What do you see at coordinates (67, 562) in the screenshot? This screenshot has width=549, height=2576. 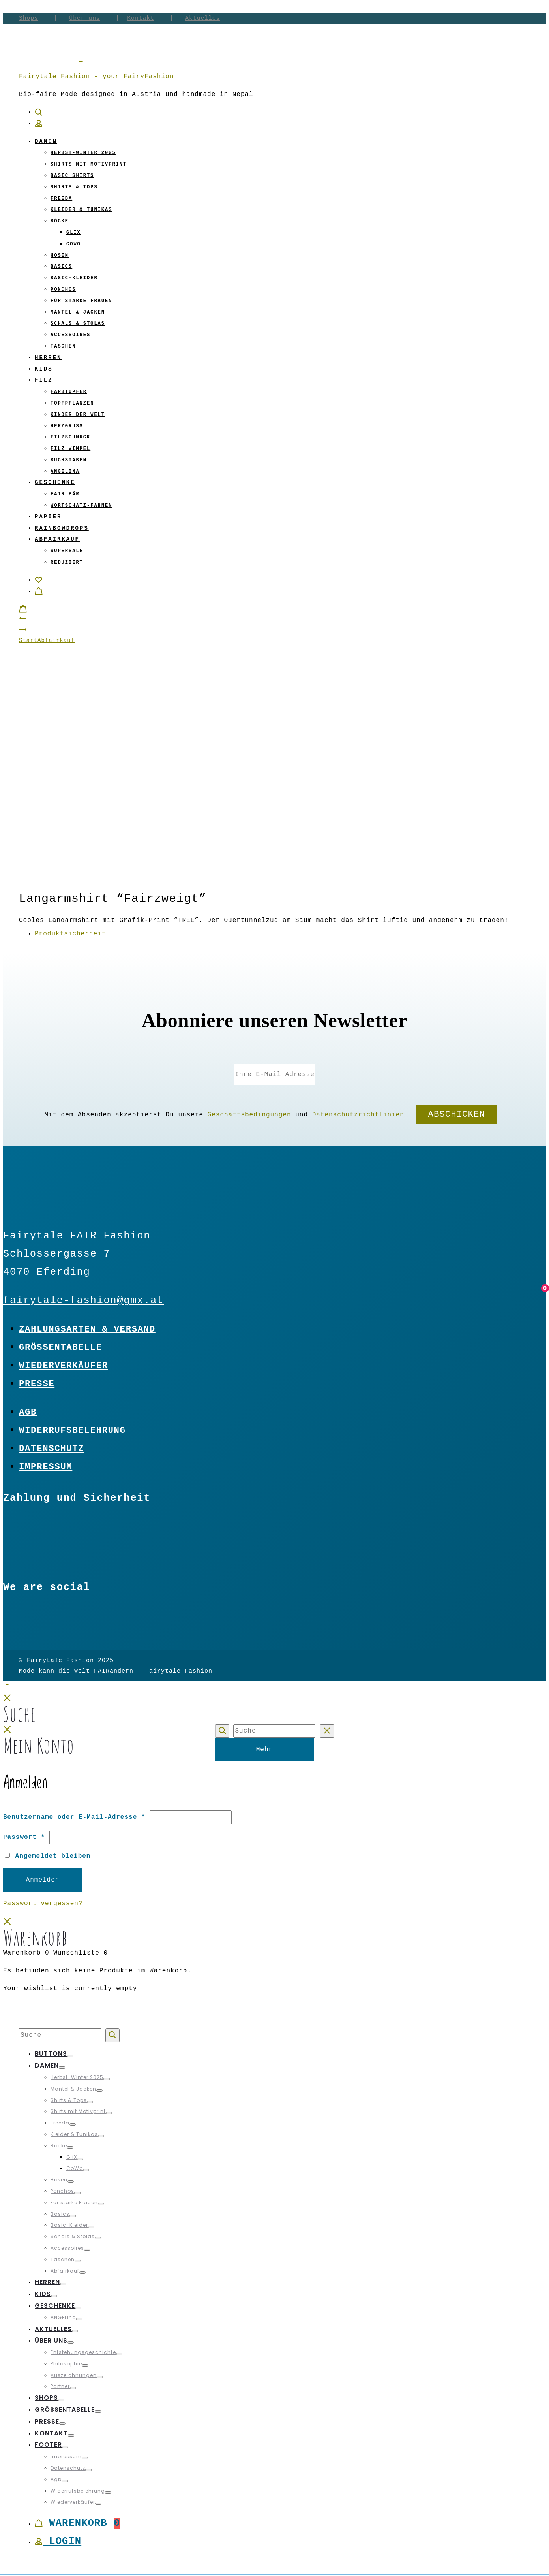 I see `Reduziert` at bounding box center [67, 562].